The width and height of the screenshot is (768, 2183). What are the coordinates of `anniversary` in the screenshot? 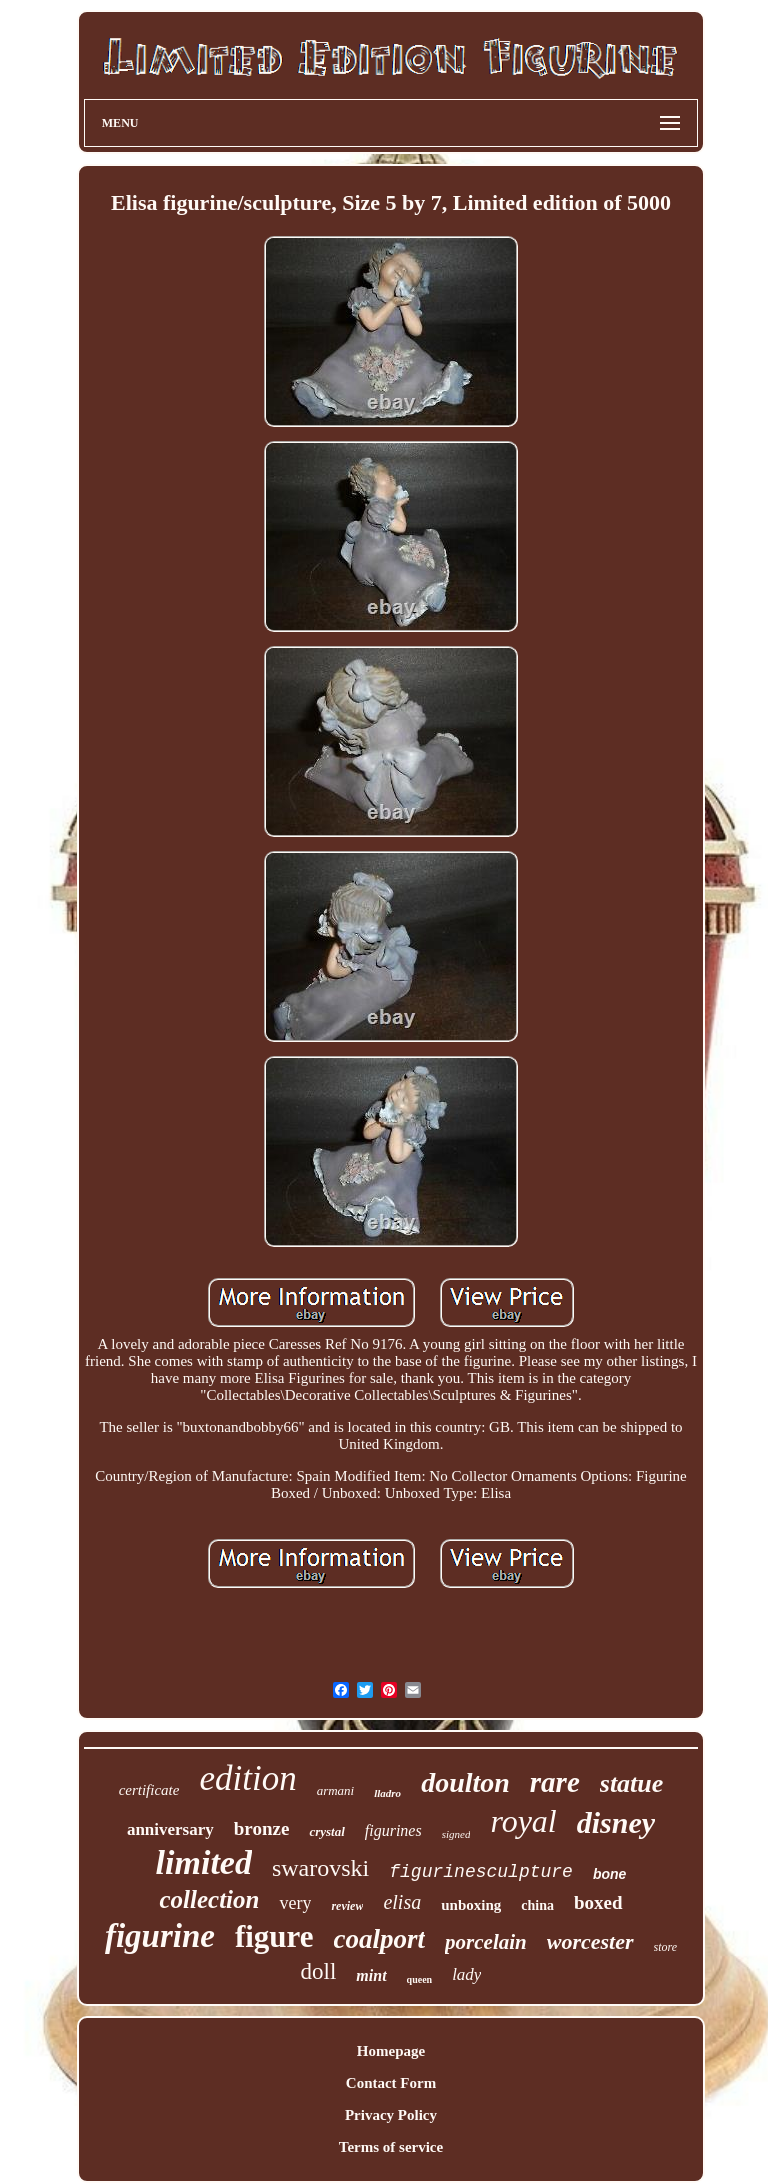 It's located at (170, 1829).